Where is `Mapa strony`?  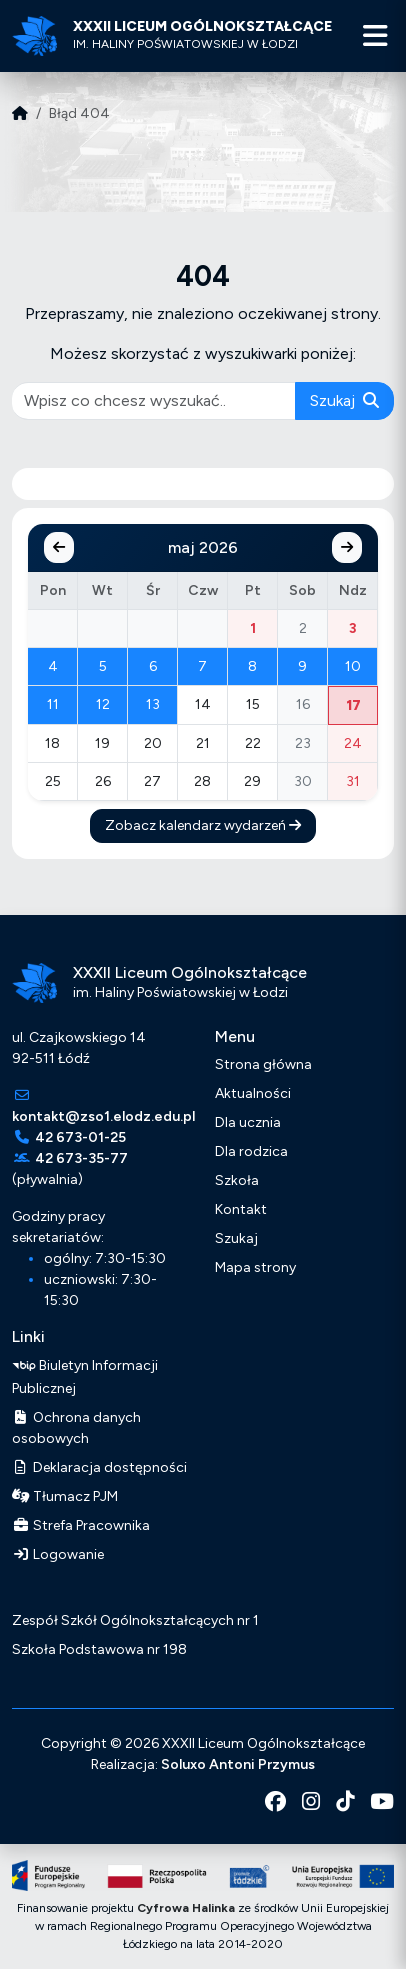
Mapa strony is located at coordinates (255, 1267).